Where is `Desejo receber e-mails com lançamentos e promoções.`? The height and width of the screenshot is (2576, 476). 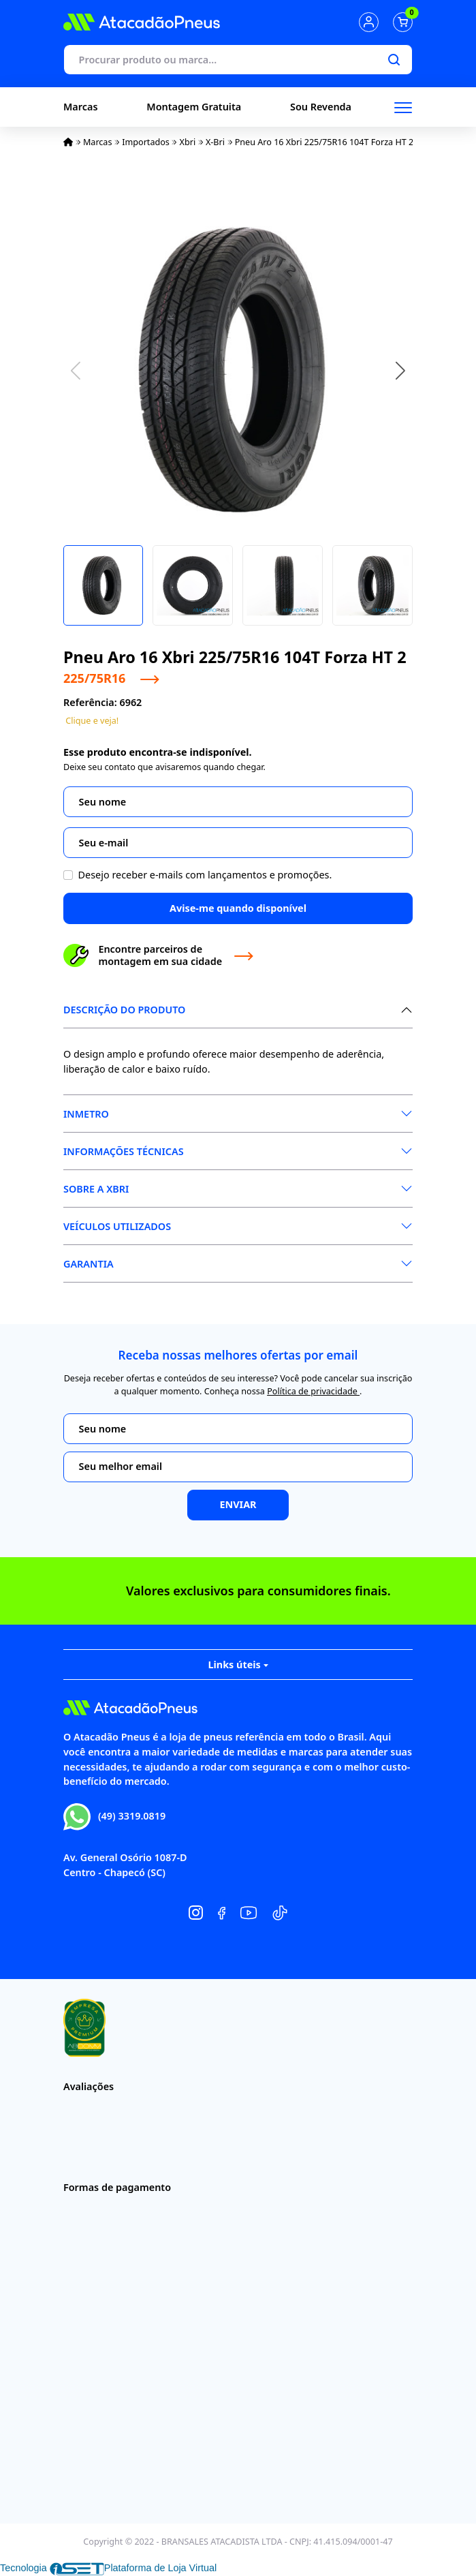 Desejo receber e-mails com lançamentos e promoções. is located at coordinates (205, 874).